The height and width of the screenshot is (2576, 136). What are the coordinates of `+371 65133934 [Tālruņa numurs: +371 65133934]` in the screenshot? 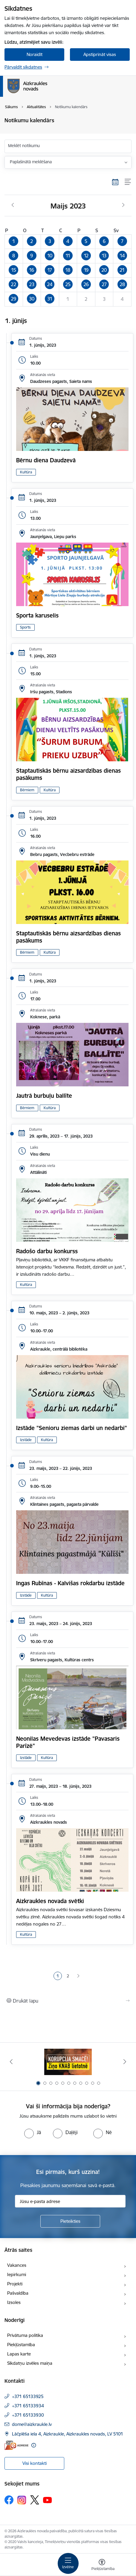 It's located at (28, 2406).